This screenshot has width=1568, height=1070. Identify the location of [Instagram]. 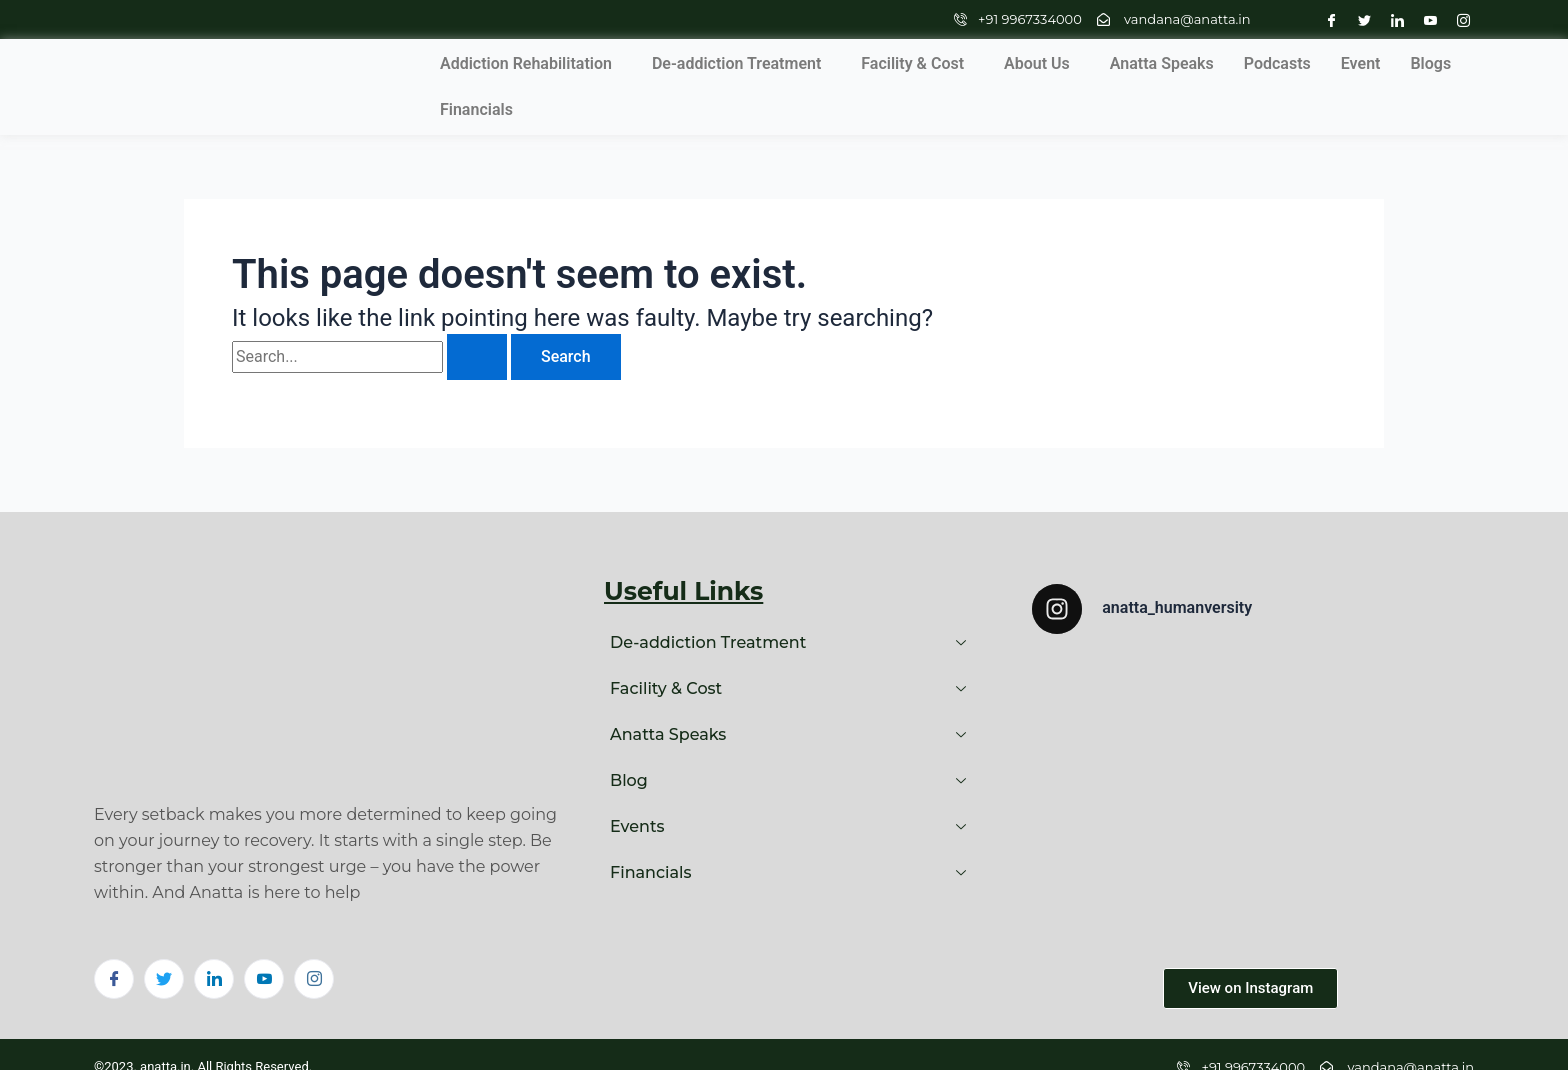
(1458, 19).